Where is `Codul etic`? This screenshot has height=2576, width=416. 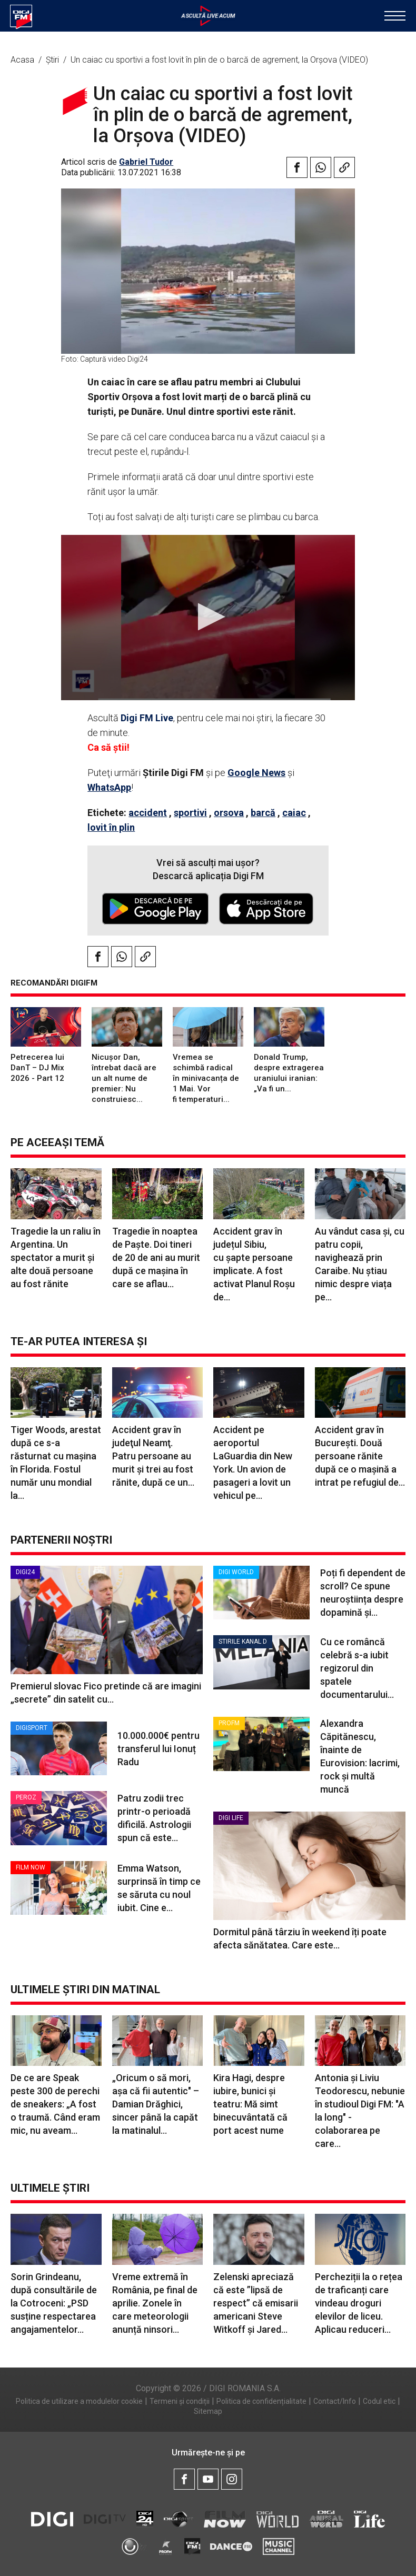 Codul etic is located at coordinates (379, 2401).